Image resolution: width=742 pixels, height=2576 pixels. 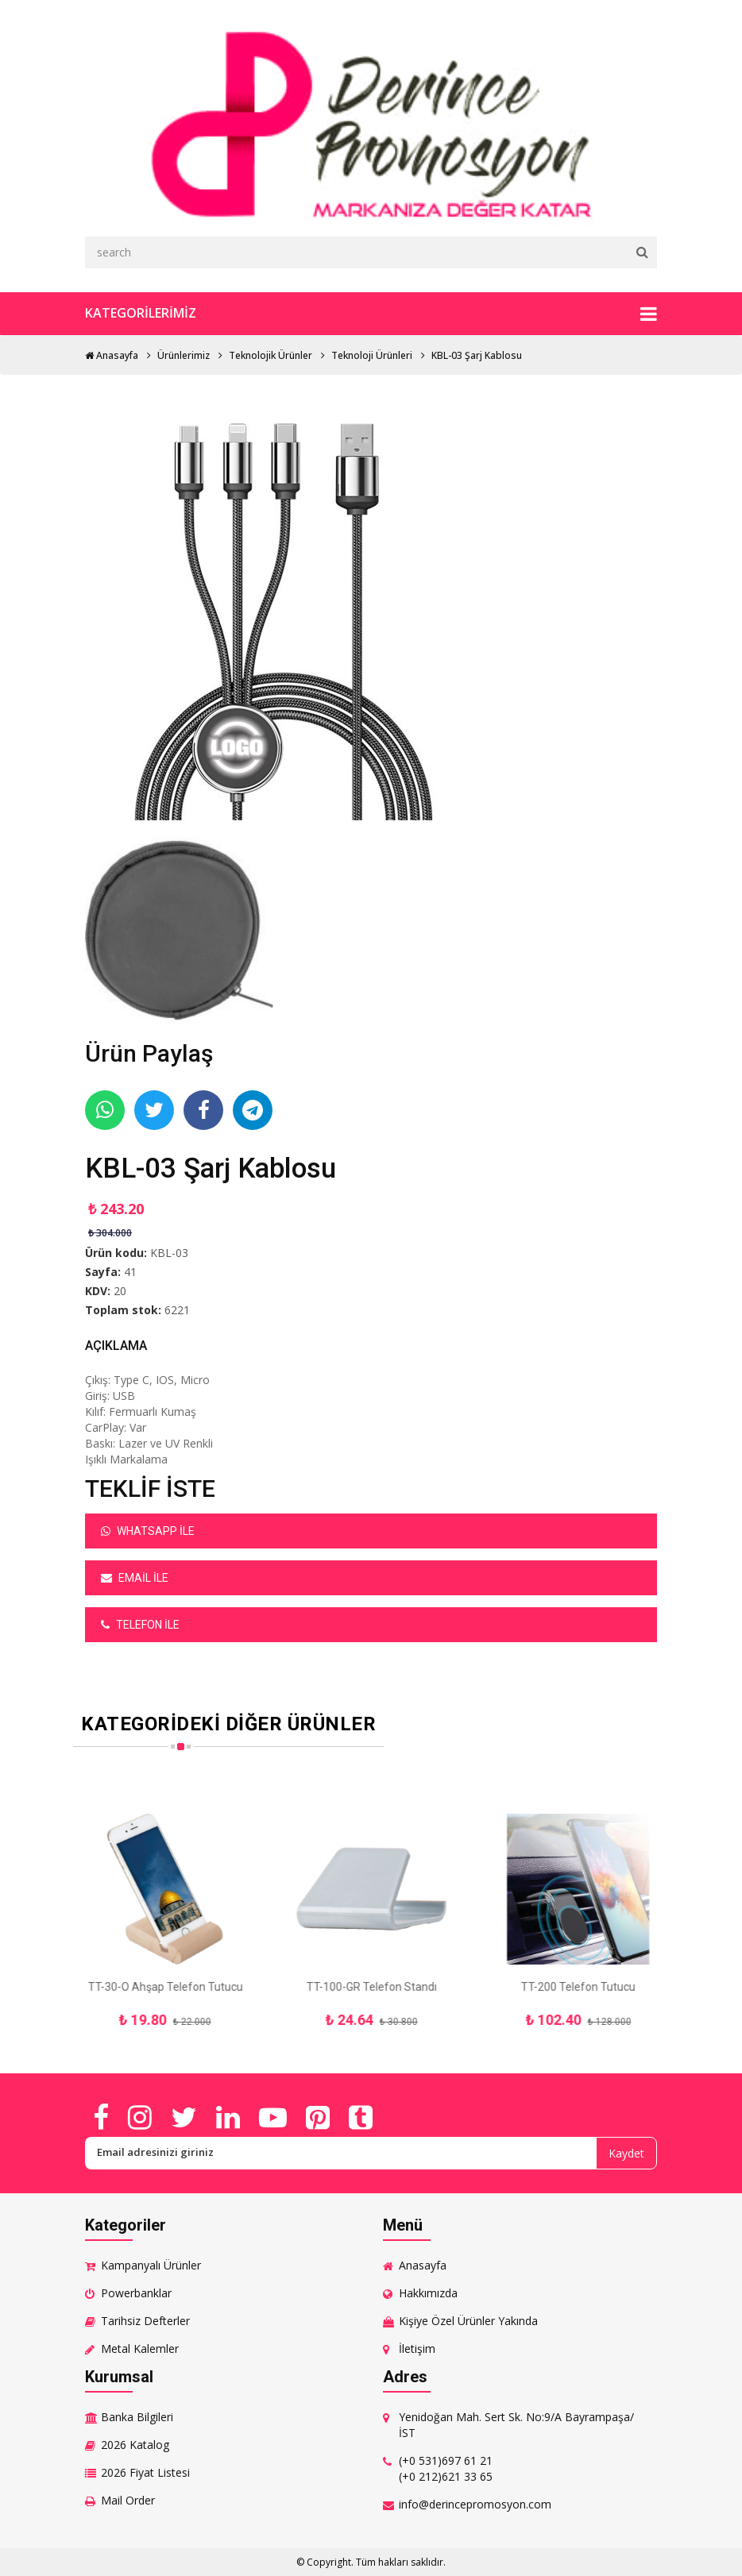 I want to click on (+0 531)697 61 21 (+0 212)621 33 65, so click(x=446, y=2468).